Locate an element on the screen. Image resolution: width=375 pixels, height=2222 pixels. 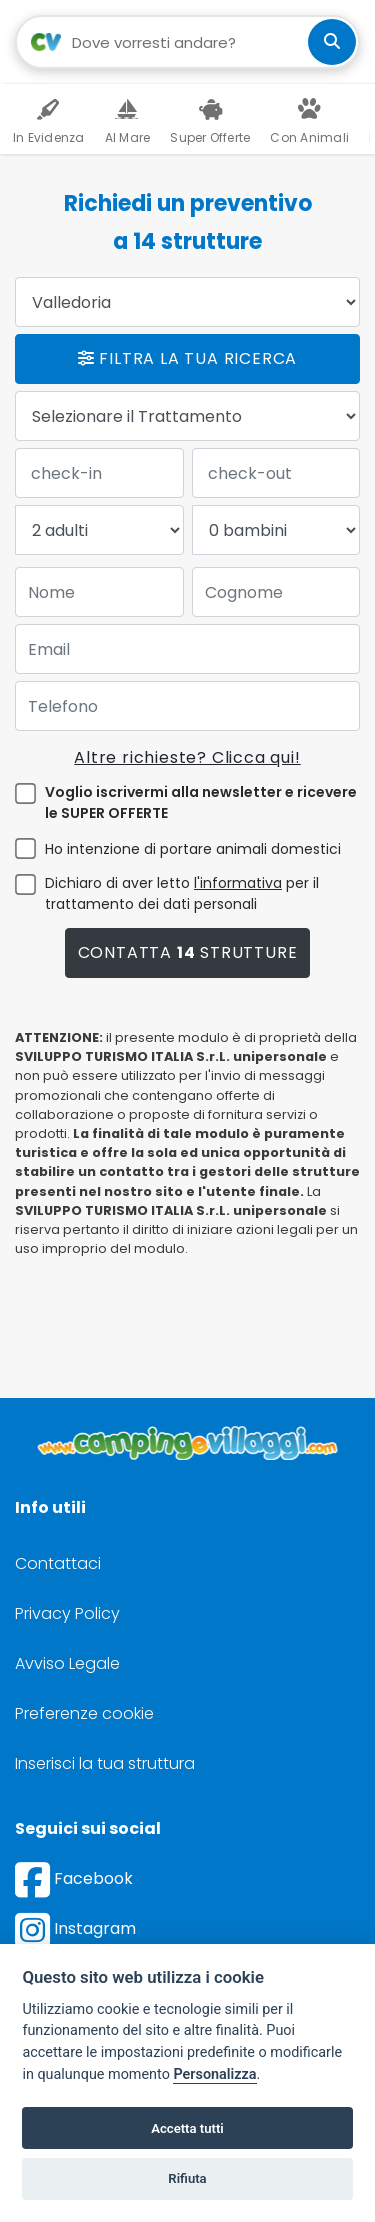
Instagram is located at coordinates (75, 1928).